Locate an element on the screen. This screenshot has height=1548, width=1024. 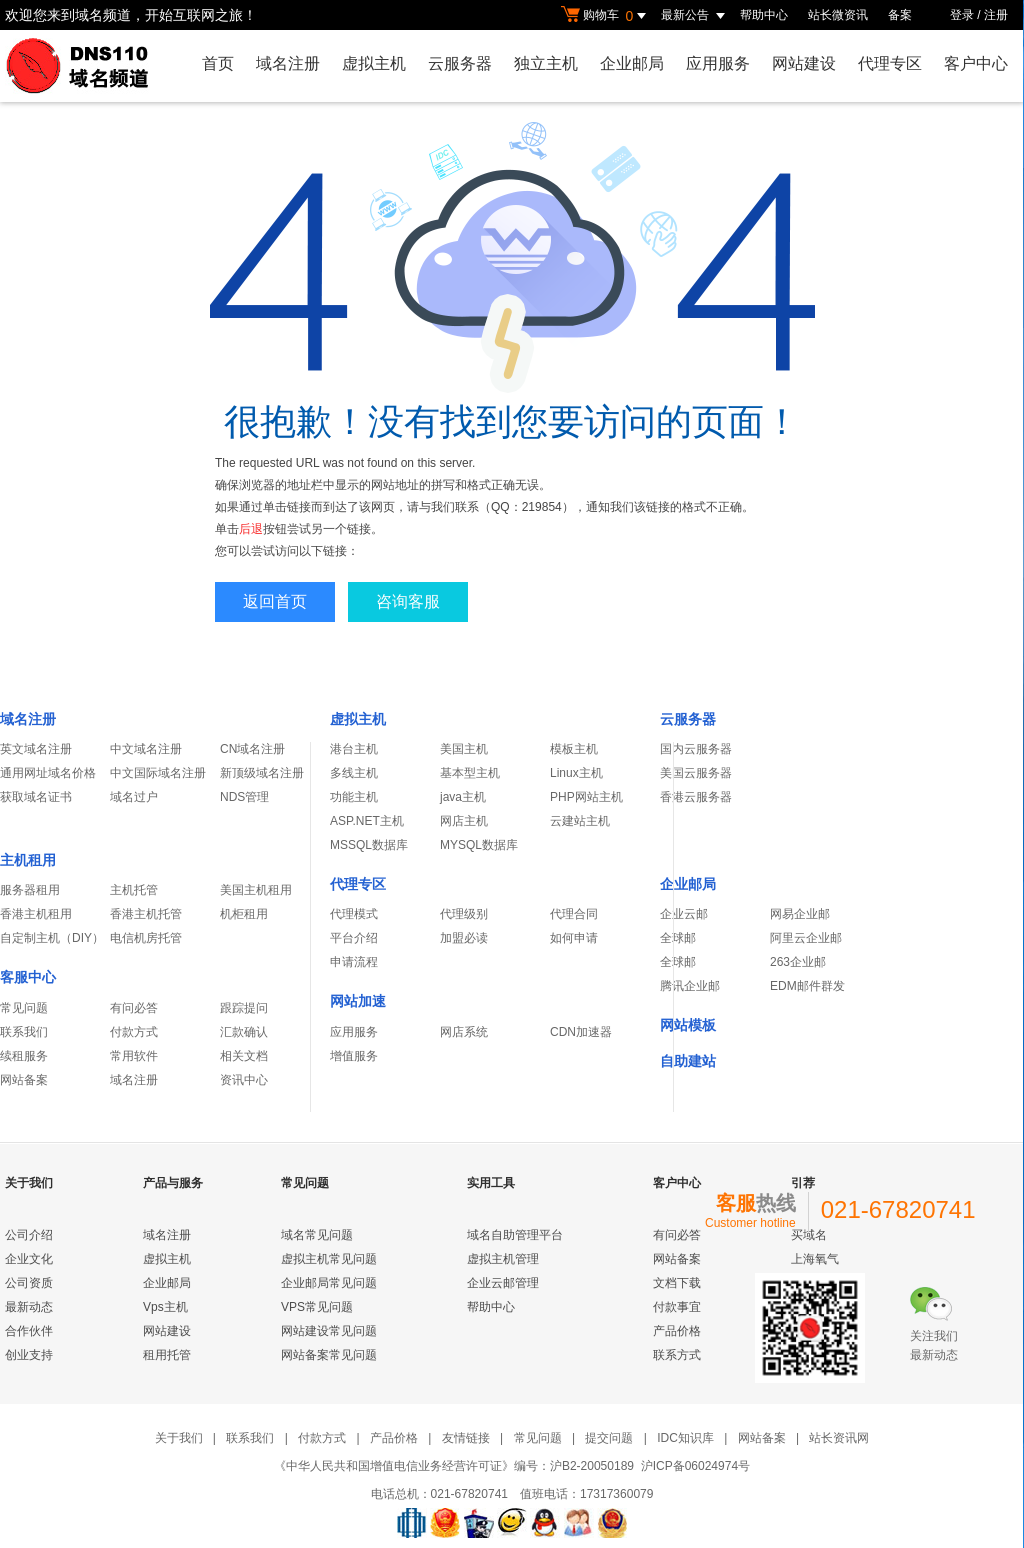
NDS管理 is located at coordinates (244, 797).